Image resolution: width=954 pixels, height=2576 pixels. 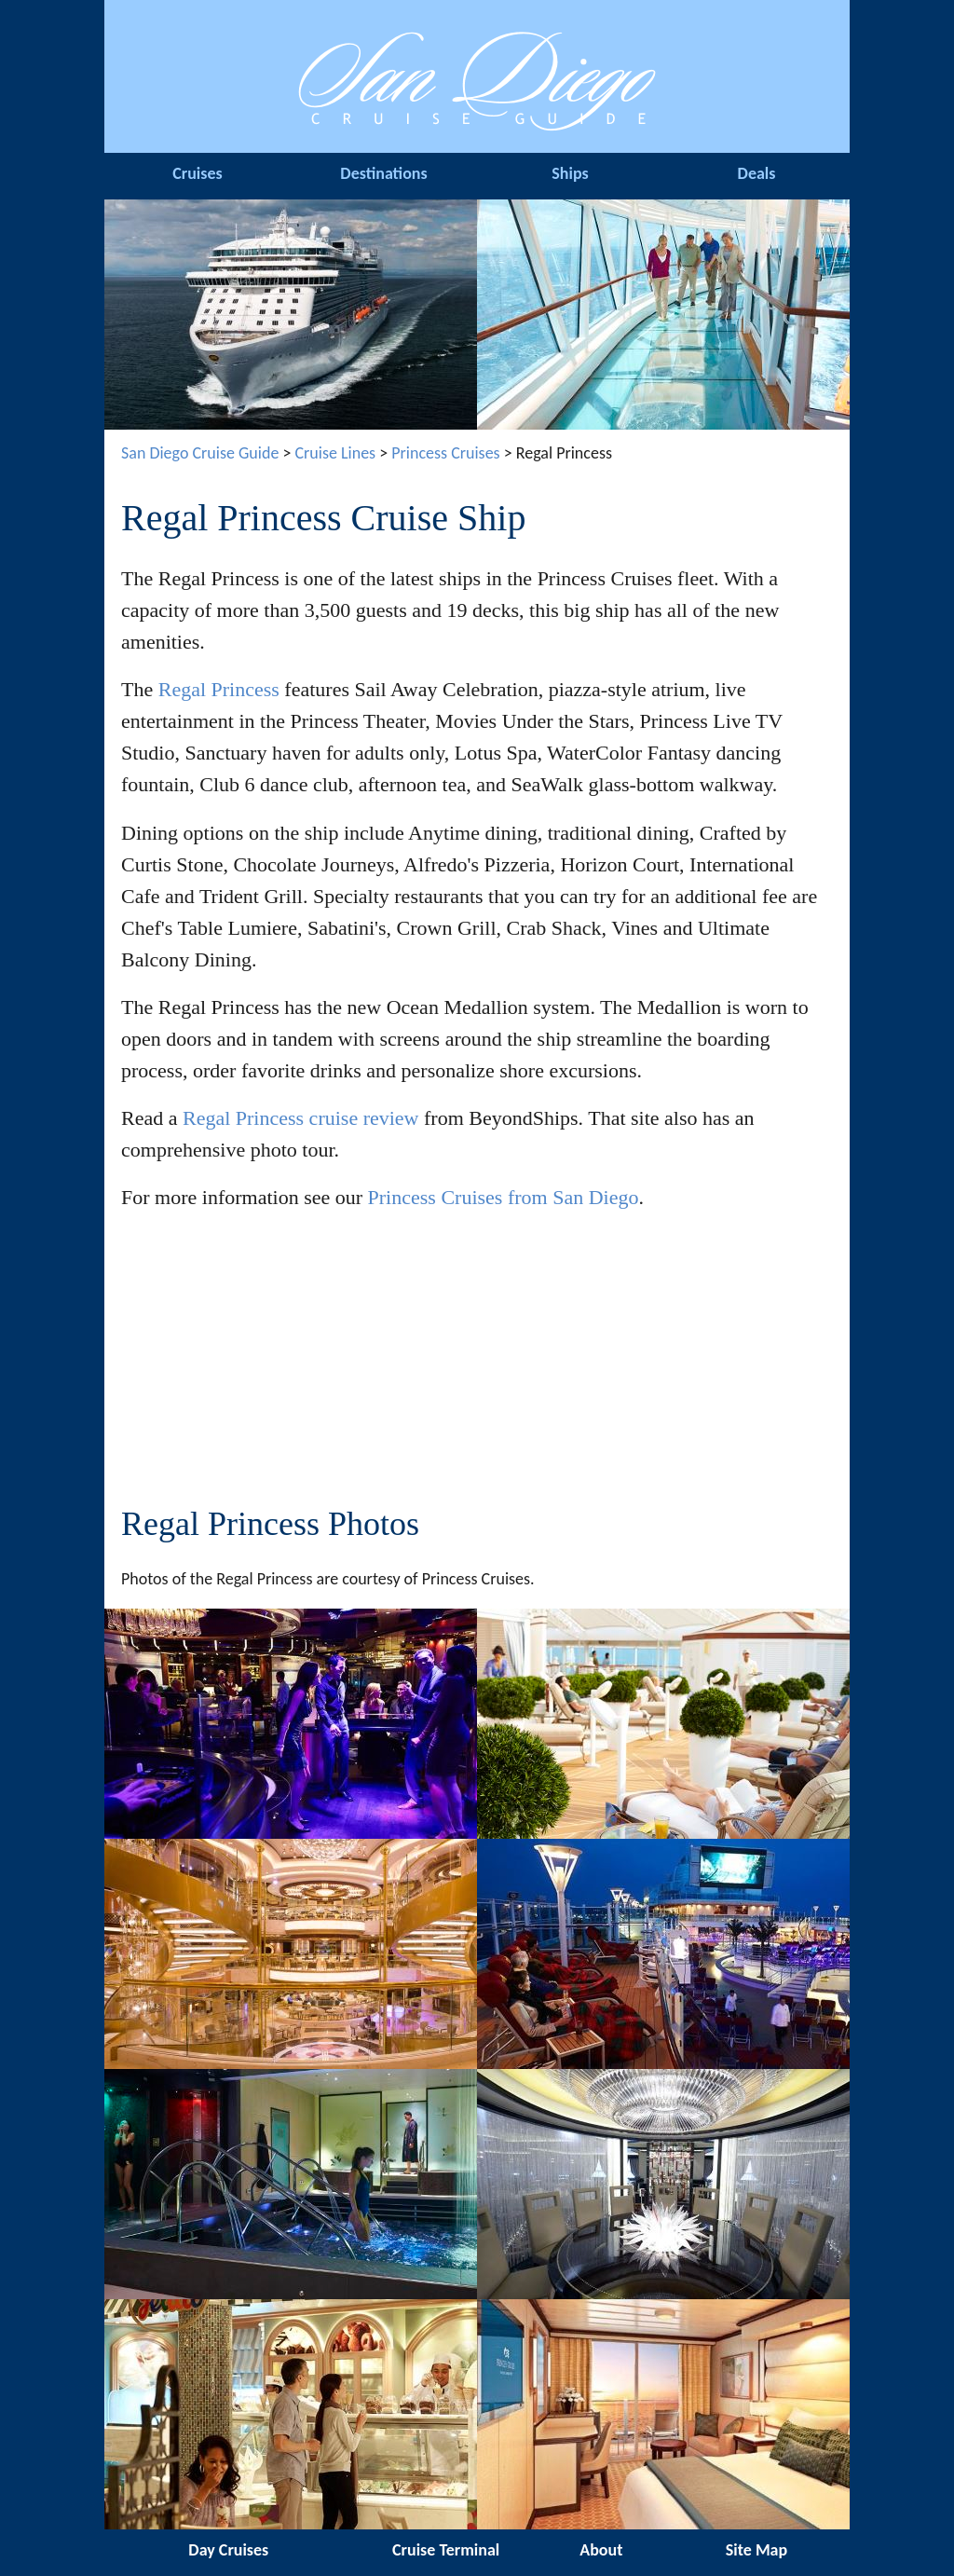 I want to click on Cruises, so click(x=197, y=173).